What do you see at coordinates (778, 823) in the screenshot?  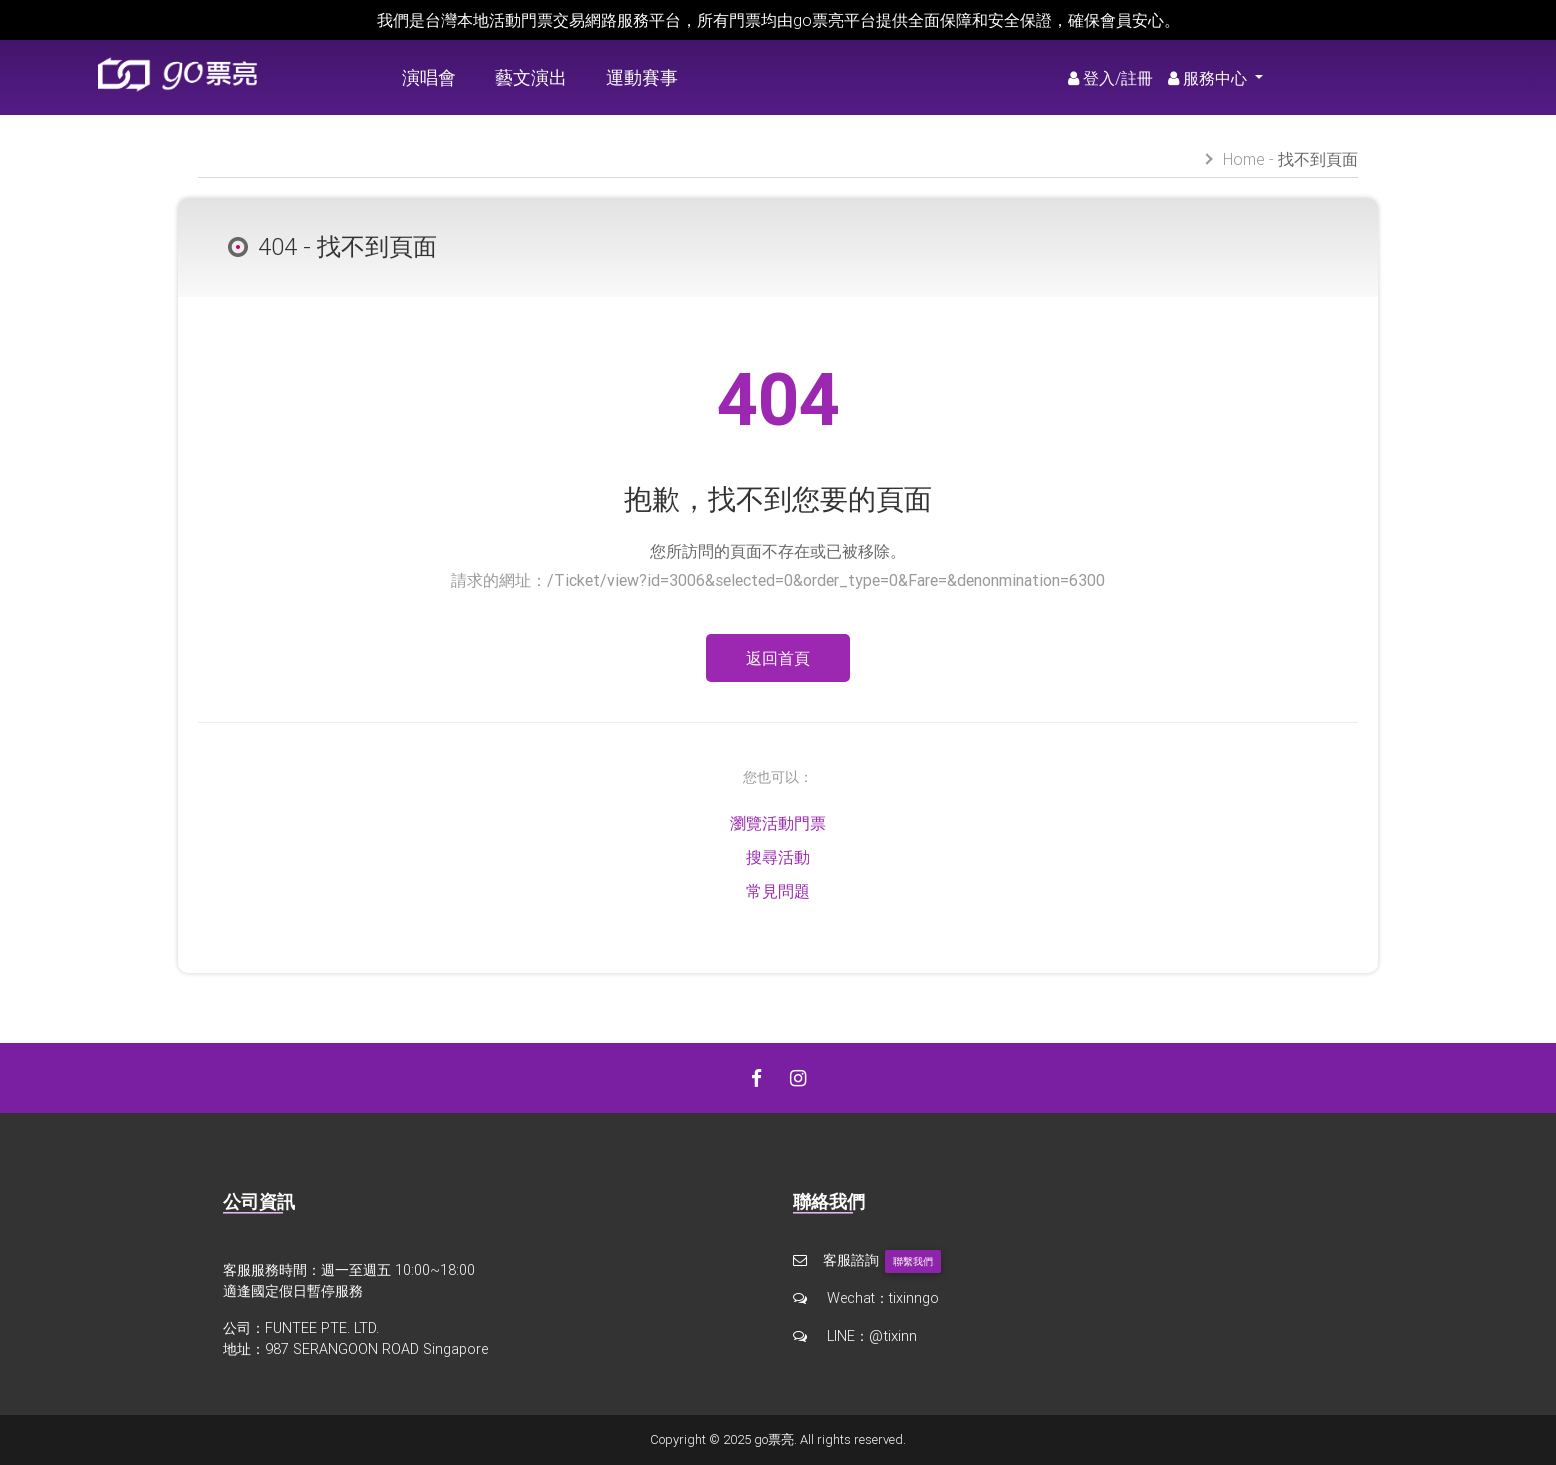 I see `瀏覽活動門票` at bounding box center [778, 823].